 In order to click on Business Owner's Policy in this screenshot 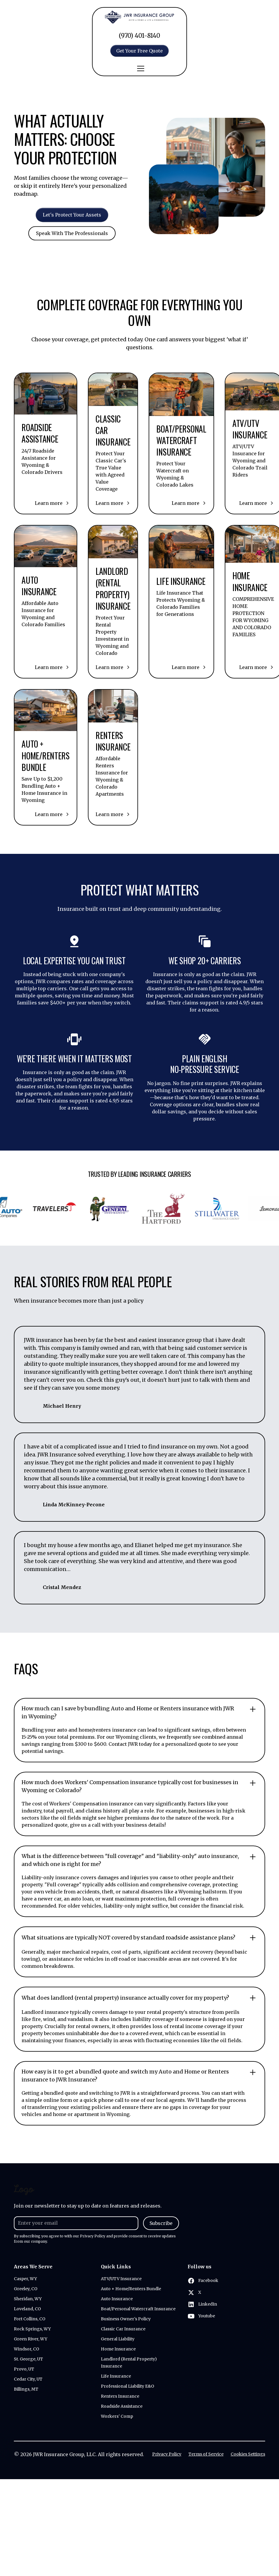, I will do `click(126, 2319)`.